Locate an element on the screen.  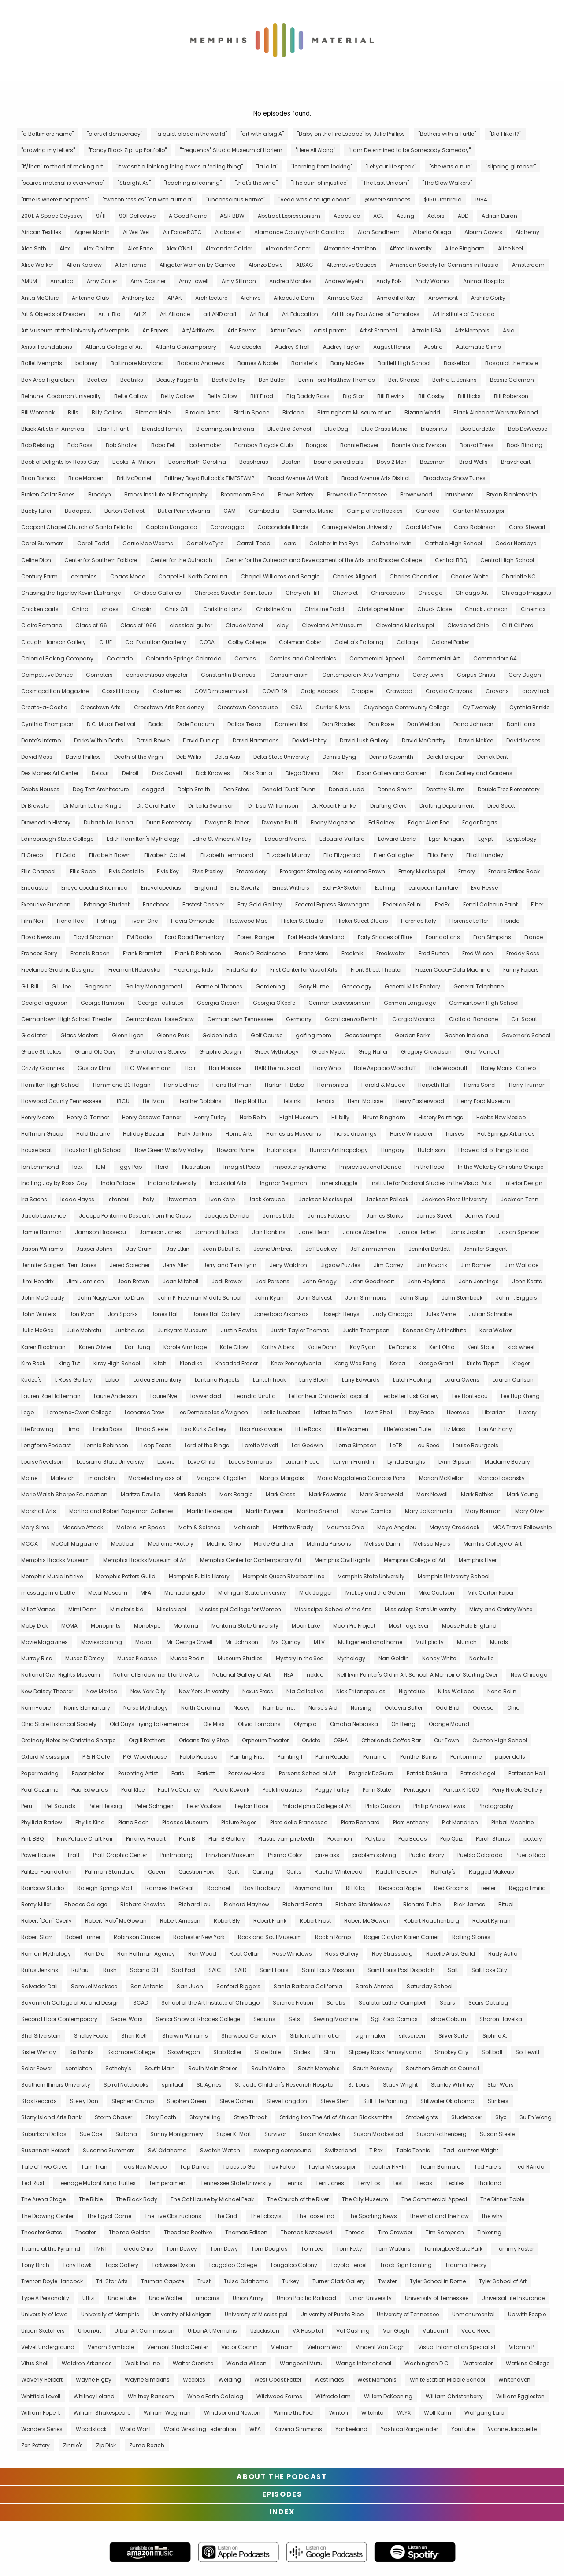
Lee Bontecou is located at coordinates (470, 1396).